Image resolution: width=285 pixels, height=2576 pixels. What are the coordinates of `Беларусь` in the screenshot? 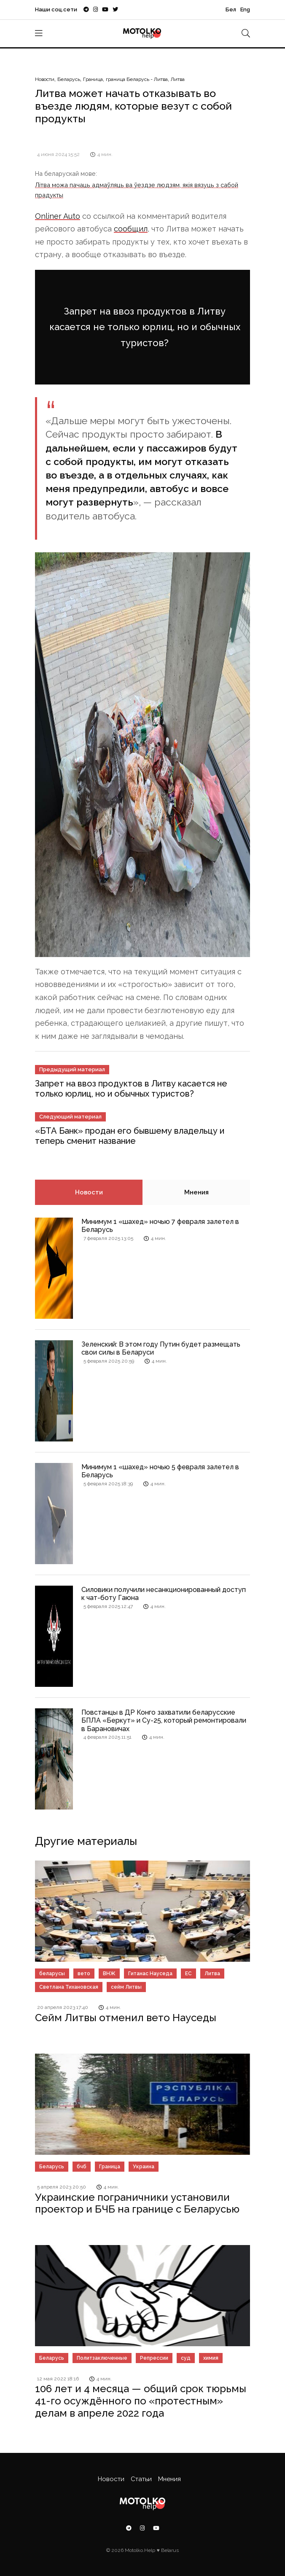 It's located at (68, 79).